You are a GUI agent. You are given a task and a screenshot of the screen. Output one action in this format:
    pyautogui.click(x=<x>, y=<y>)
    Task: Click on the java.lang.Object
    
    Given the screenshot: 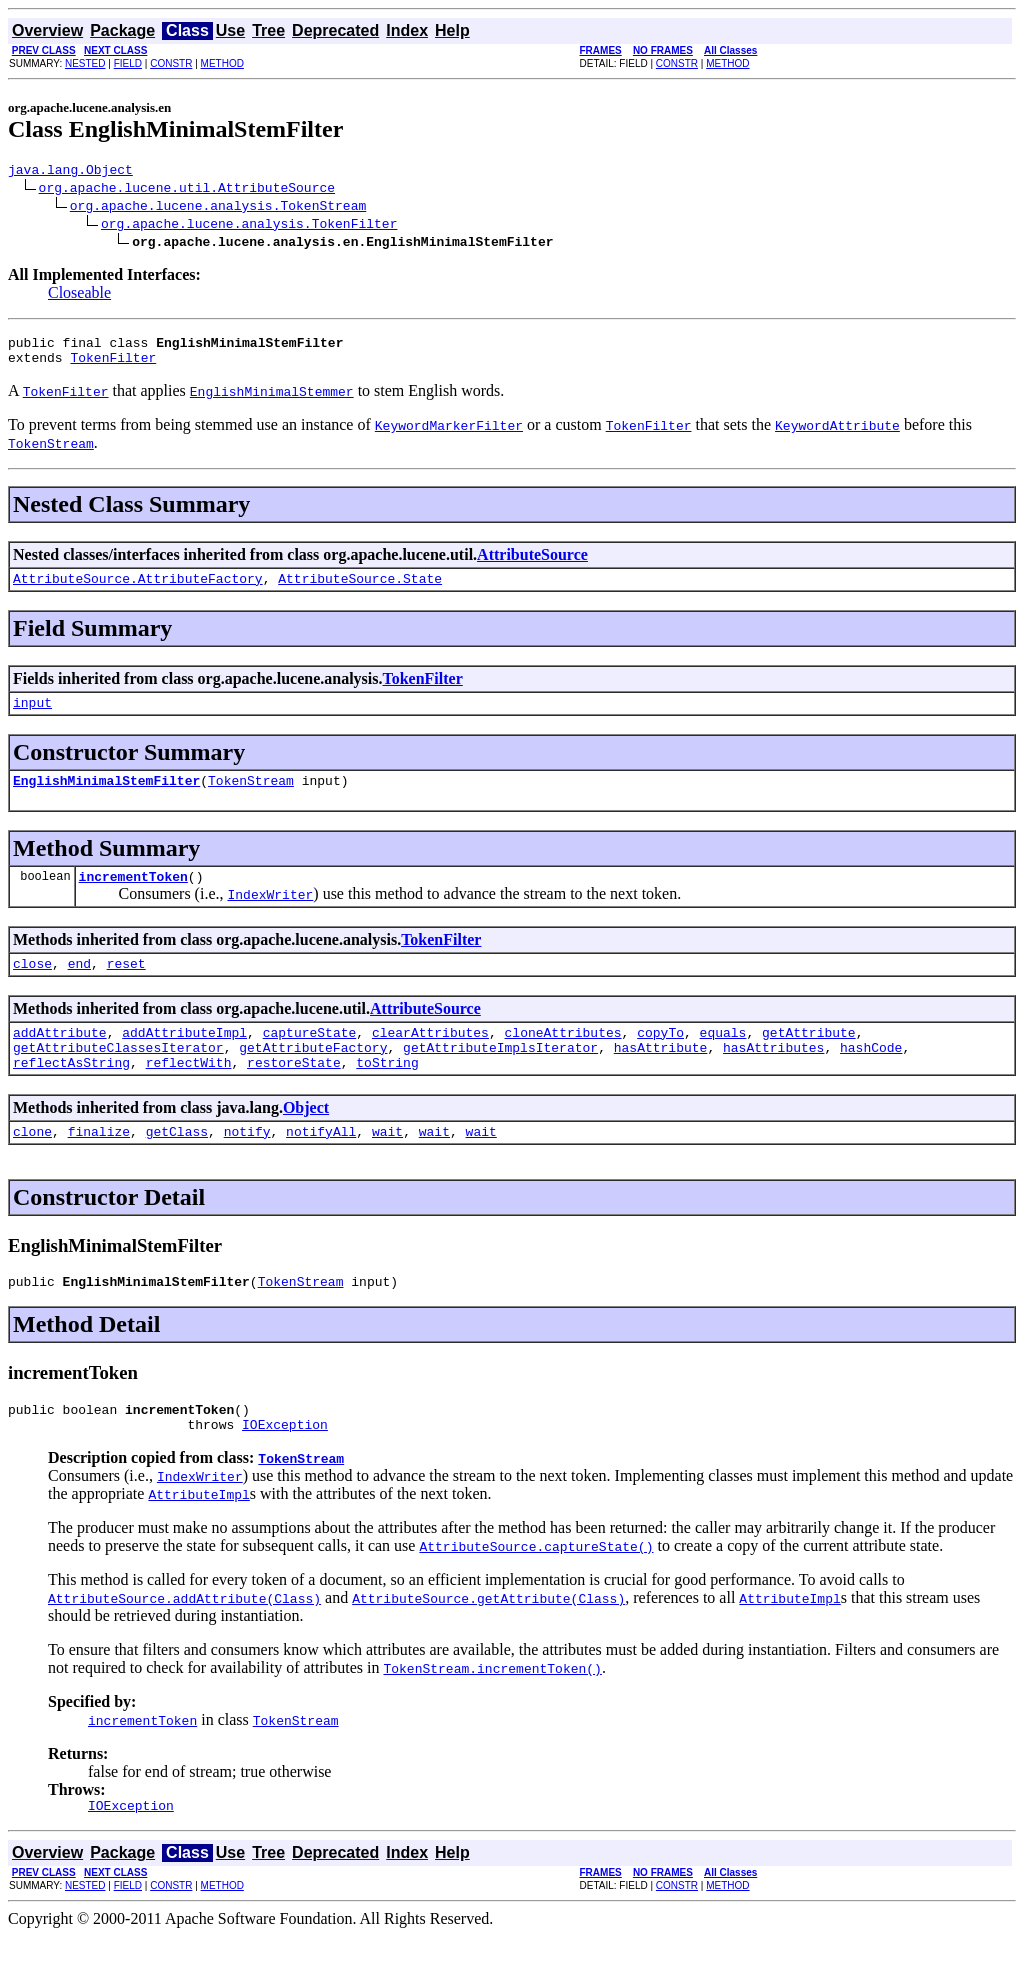 What is the action you would take?
    pyautogui.click(x=70, y=172)
    